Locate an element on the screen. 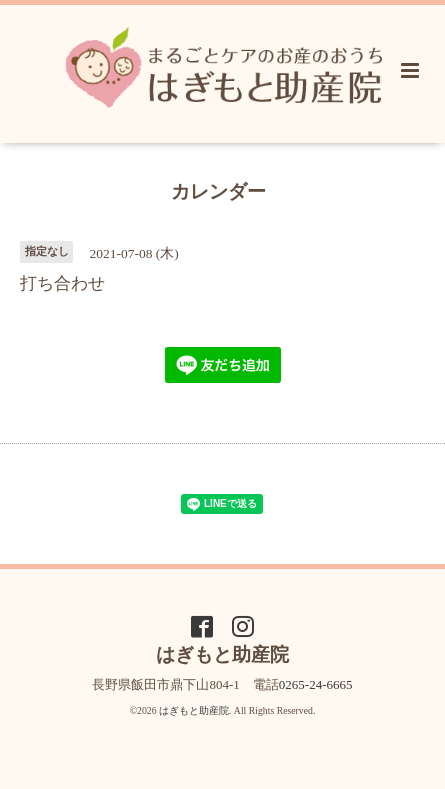 The height and width of the screenshot is (789, 445). カレンダー is located at coordinates (218, 191).